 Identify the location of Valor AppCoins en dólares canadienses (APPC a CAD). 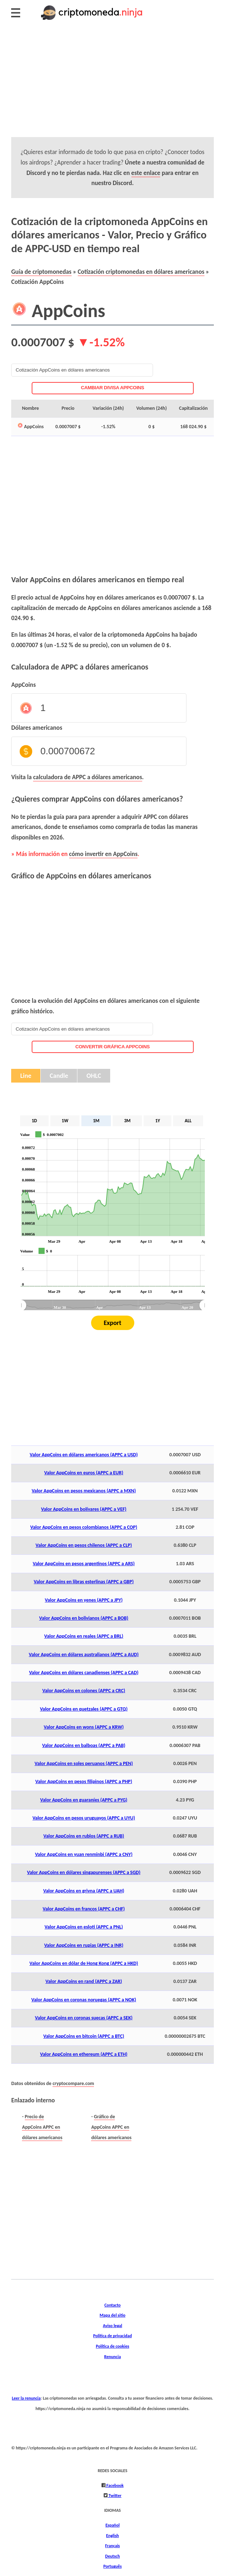
(84, 1672).